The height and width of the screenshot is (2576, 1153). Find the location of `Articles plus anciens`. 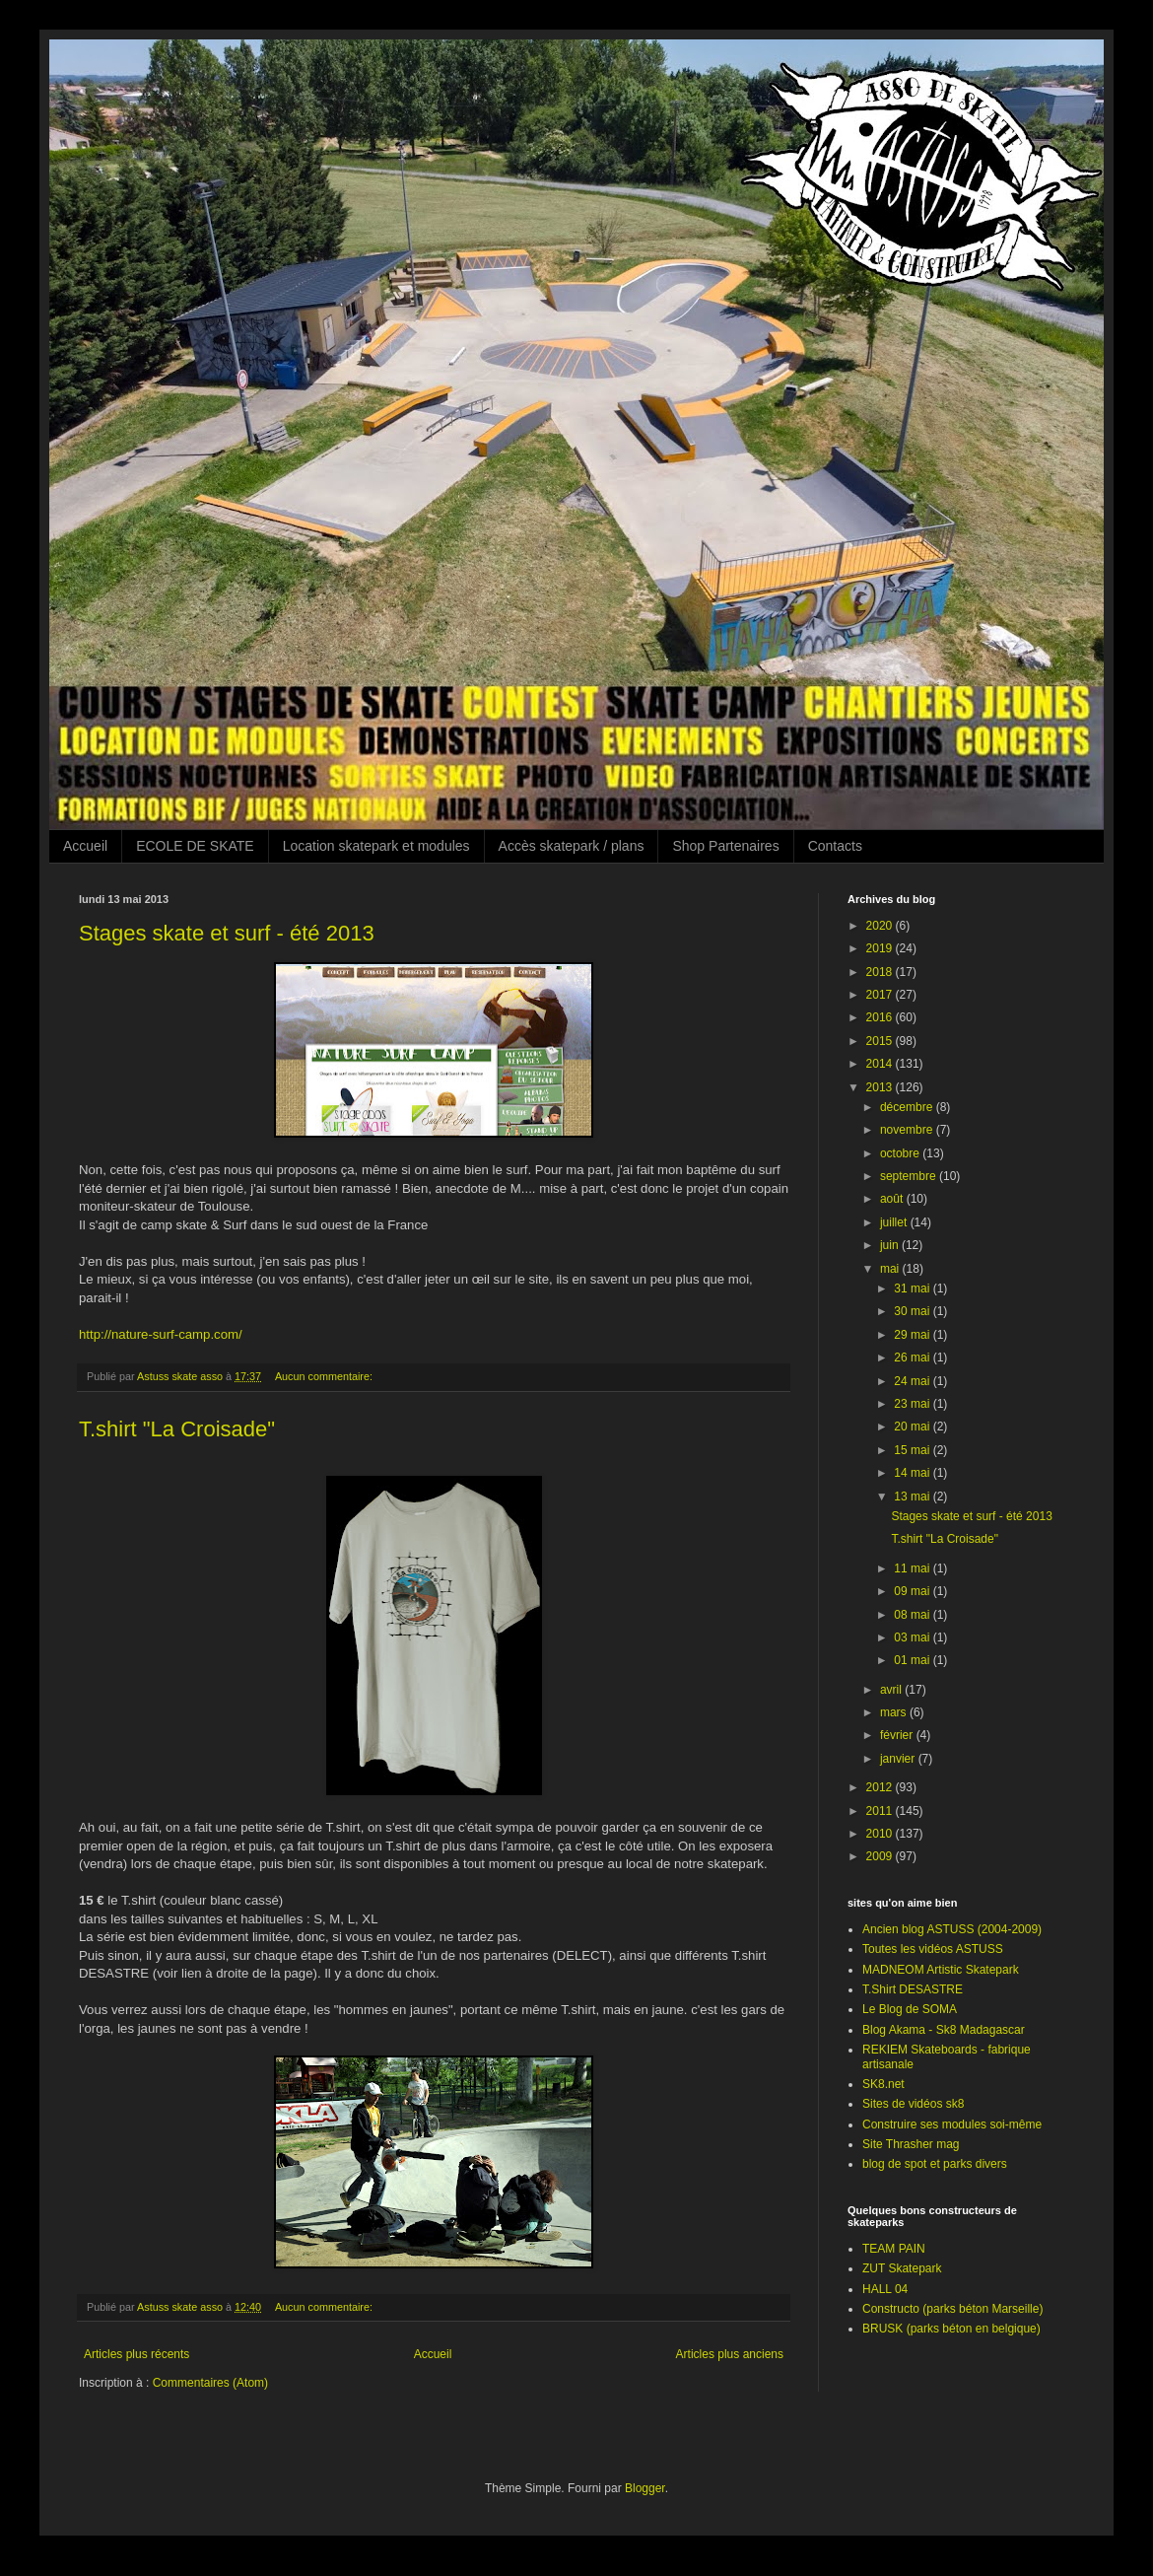

Articles plus anciens is located at coordinates (729, 2354).